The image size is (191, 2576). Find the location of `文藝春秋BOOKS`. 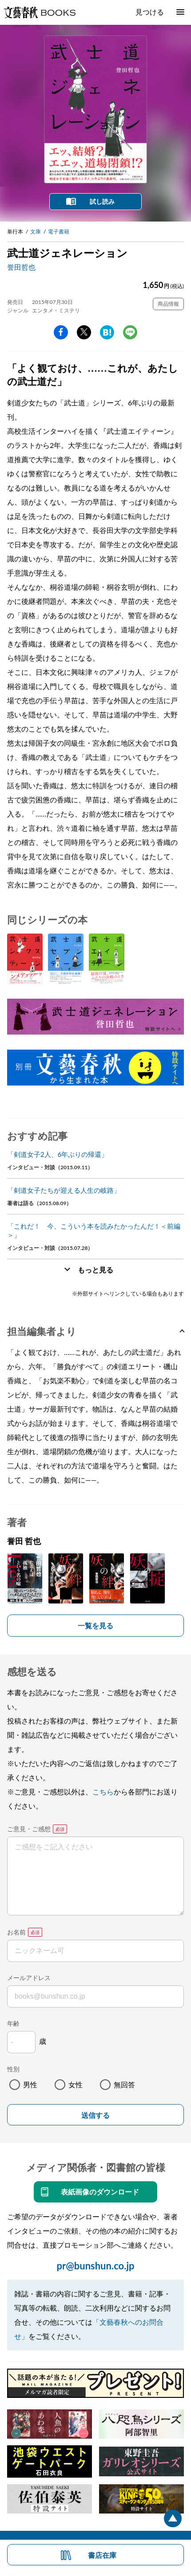

文藝春秋BOOKS is located at coordinates (40, 12).